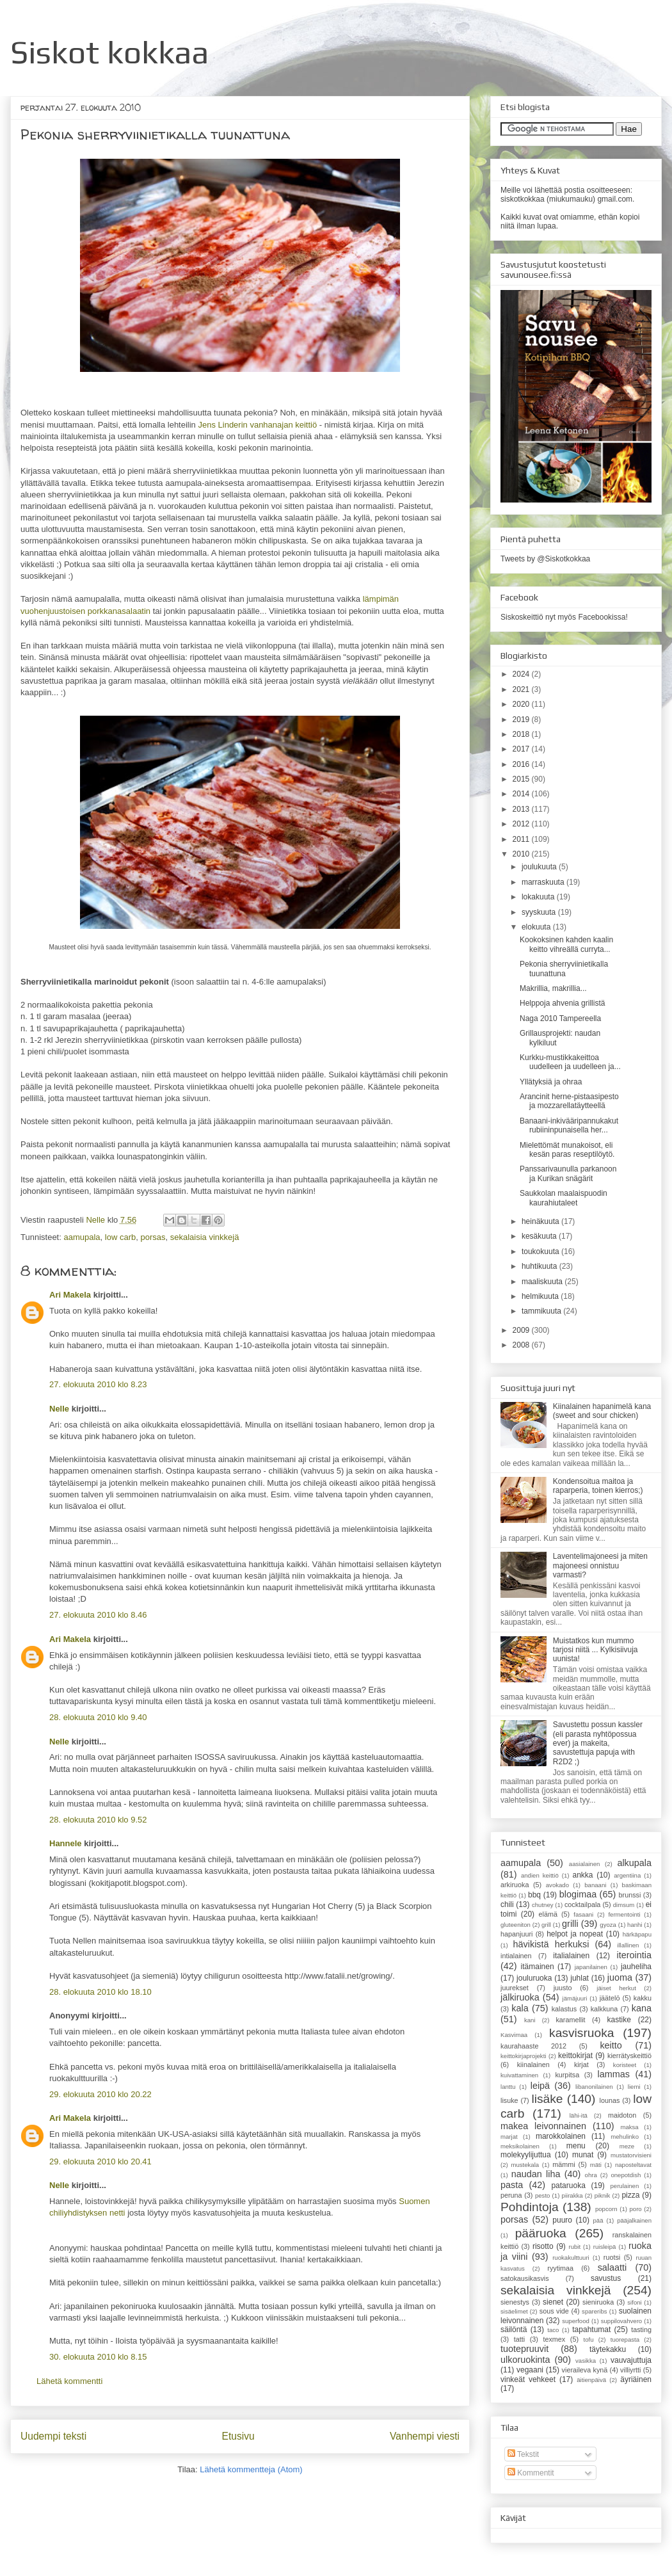 This screenshot has height=2576, width=672. Describe the element at coordinates (514, 2302) in the screenshot. I see `sienestys` at that location.